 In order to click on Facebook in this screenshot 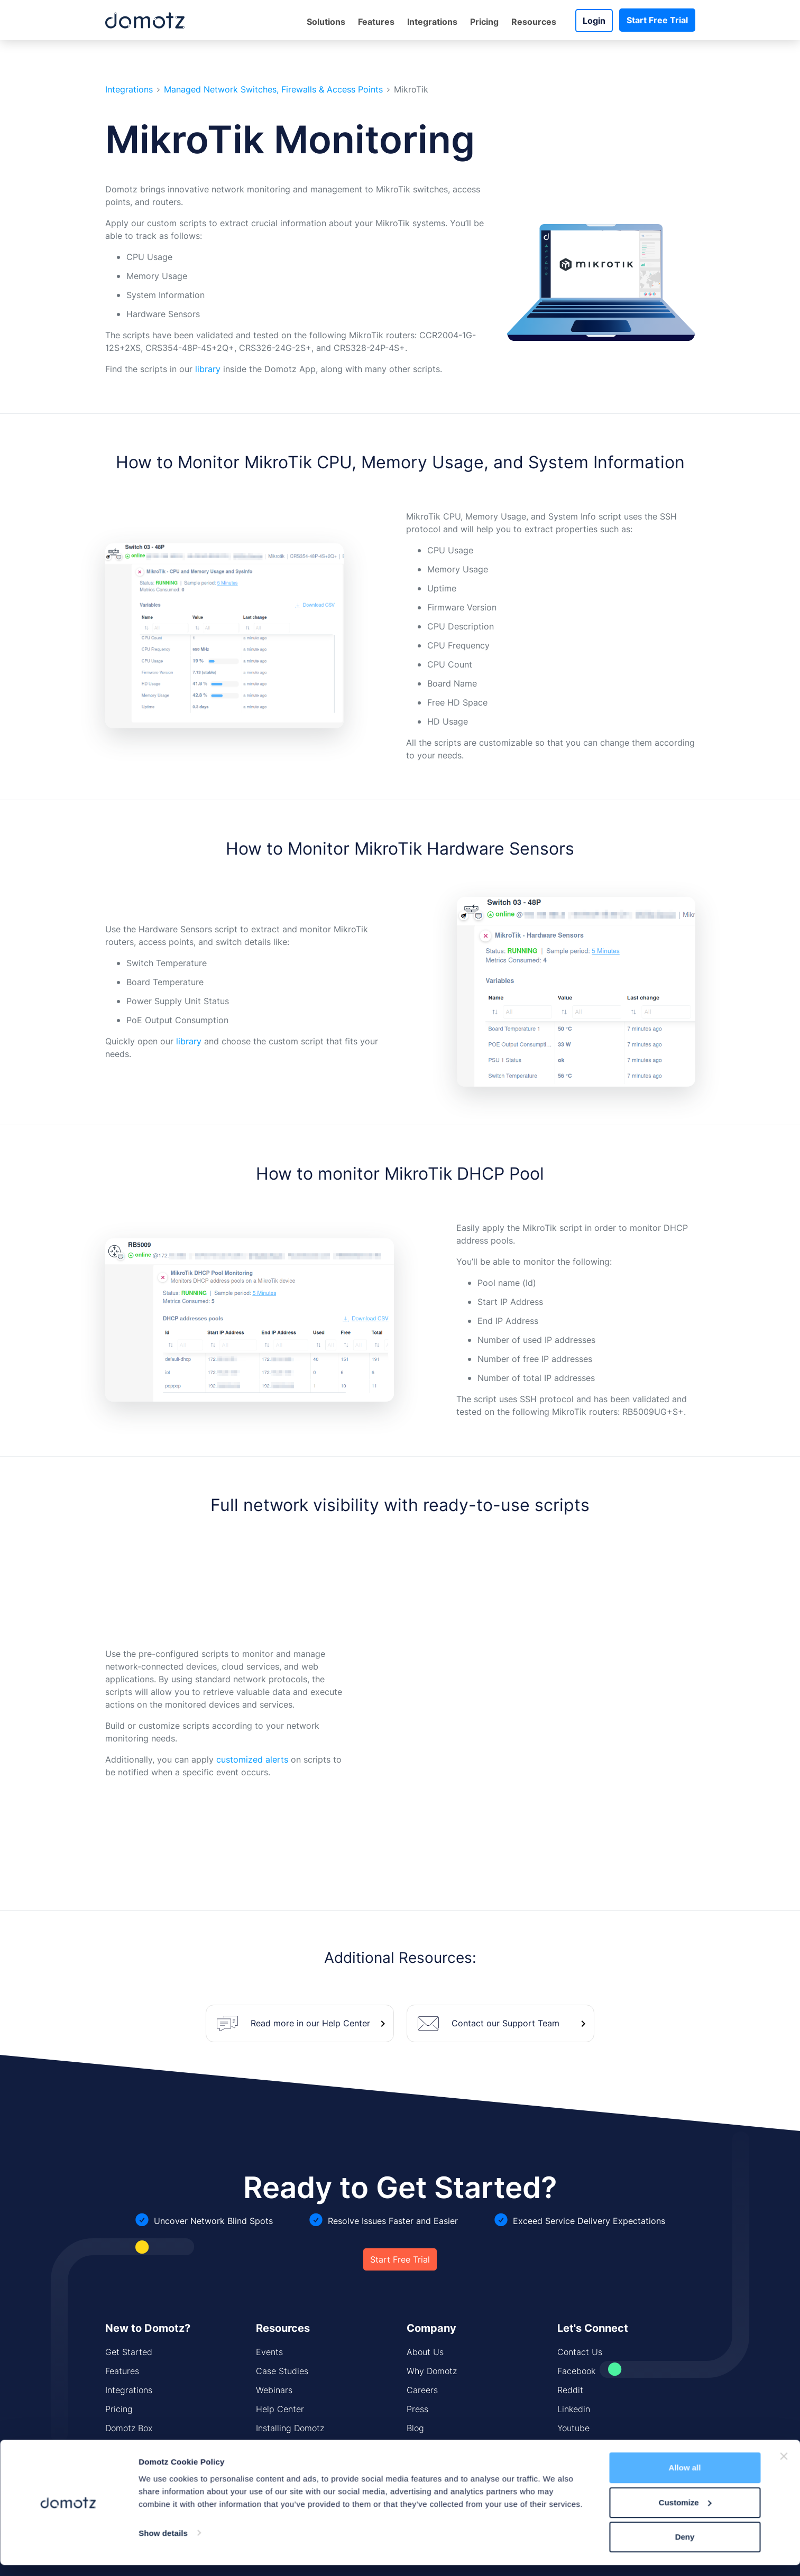, I will do `click(576, 2371)`.